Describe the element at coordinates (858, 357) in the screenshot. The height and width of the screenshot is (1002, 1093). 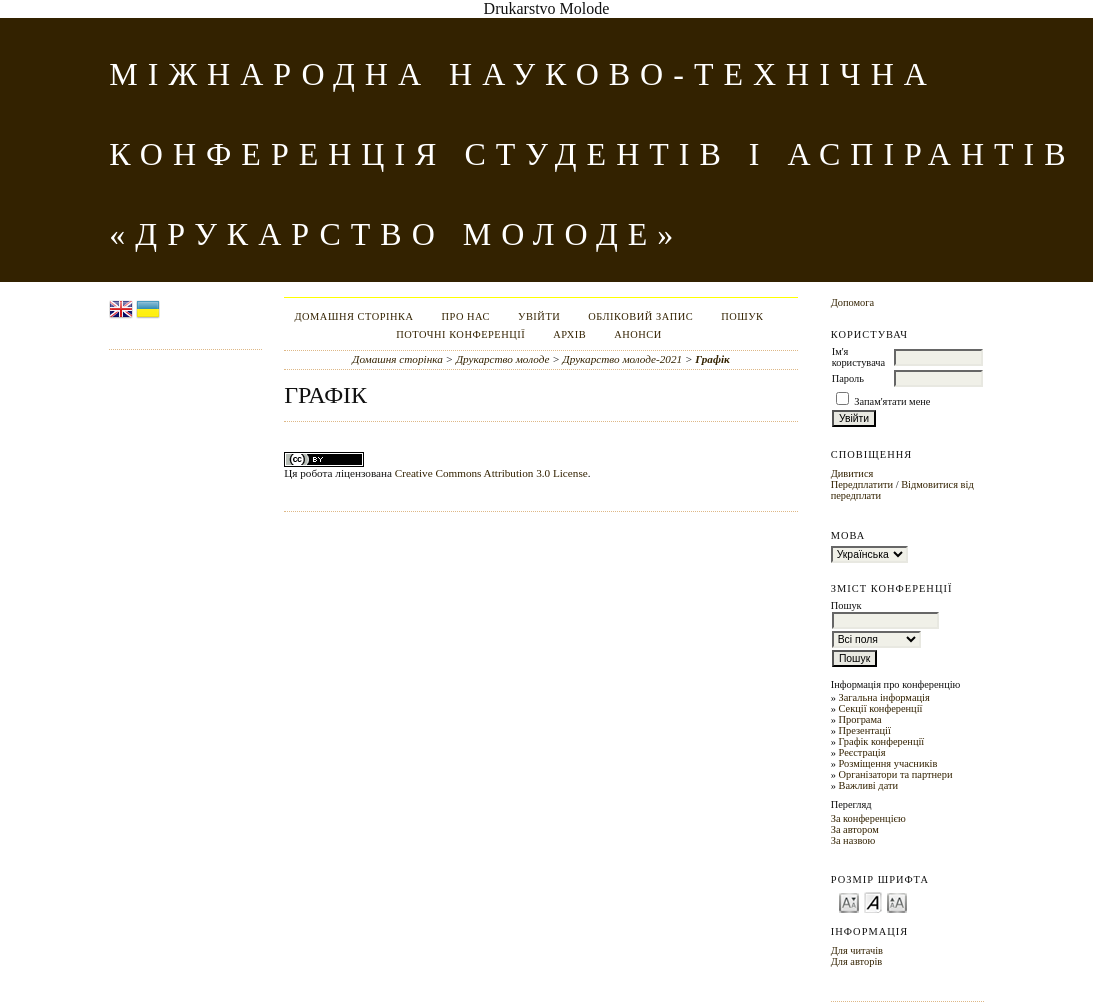
I see `Ім'я користувача` at that location.